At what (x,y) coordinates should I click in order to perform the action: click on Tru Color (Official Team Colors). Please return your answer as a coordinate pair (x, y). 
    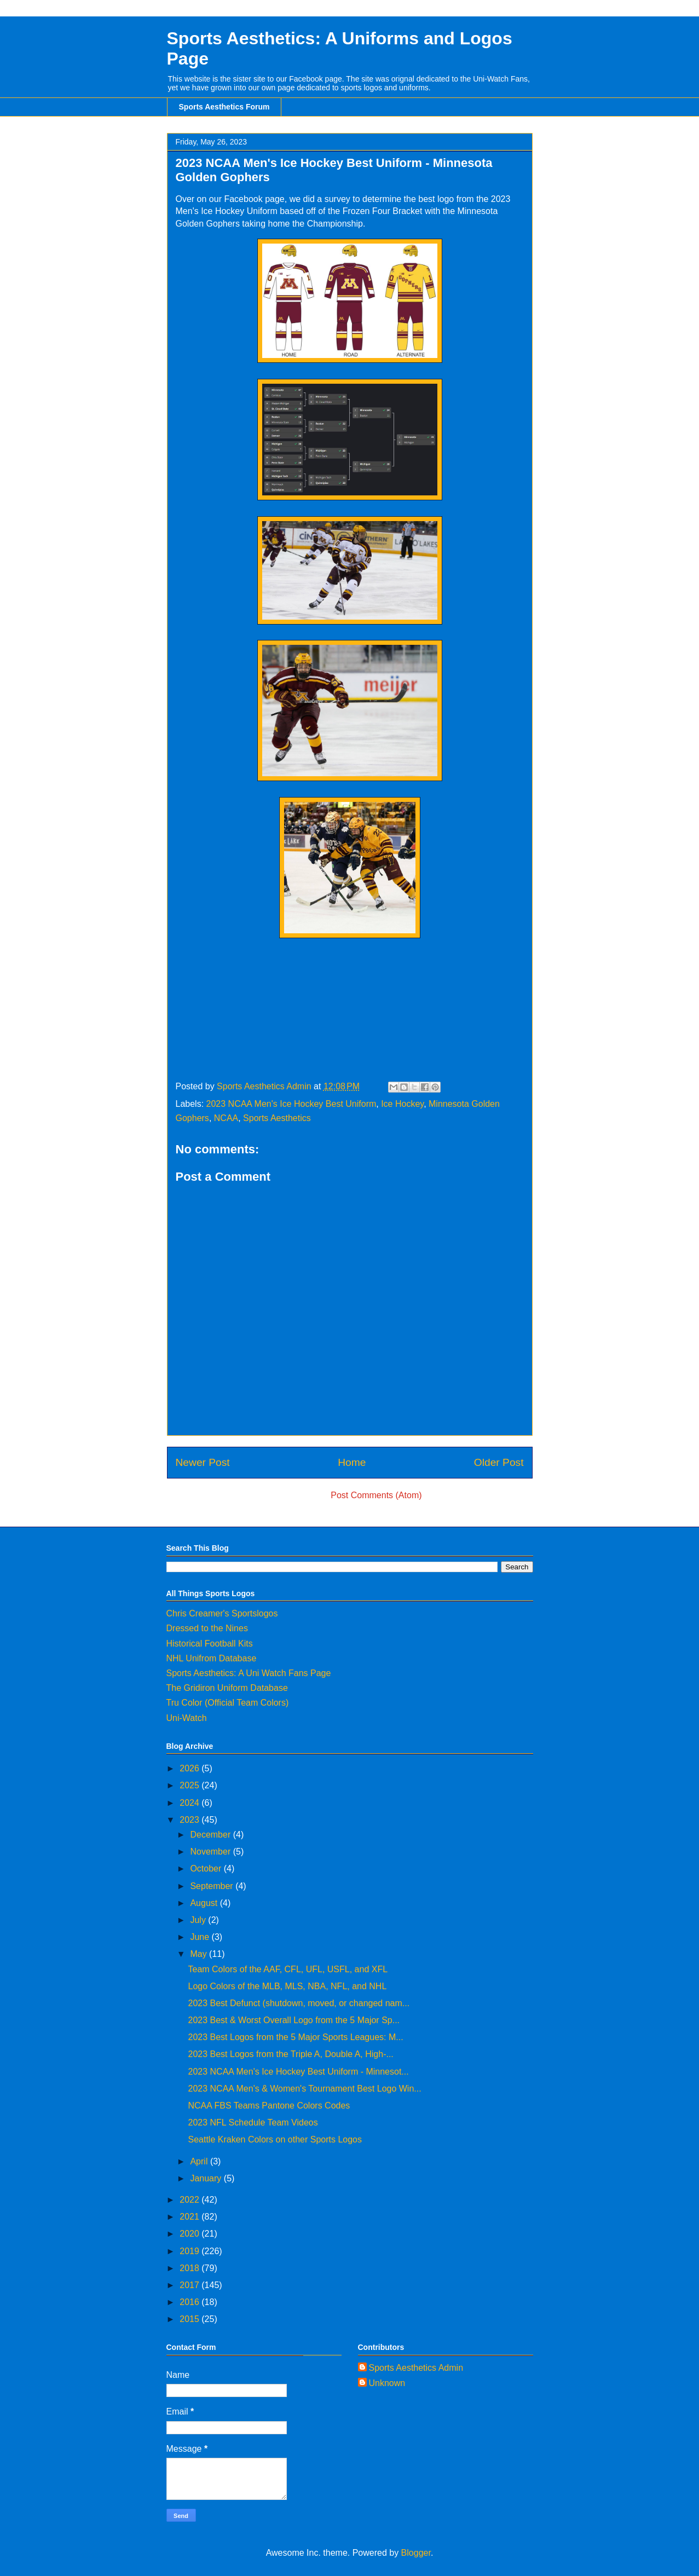
    Looking at the image, I should click on (227, 1702).